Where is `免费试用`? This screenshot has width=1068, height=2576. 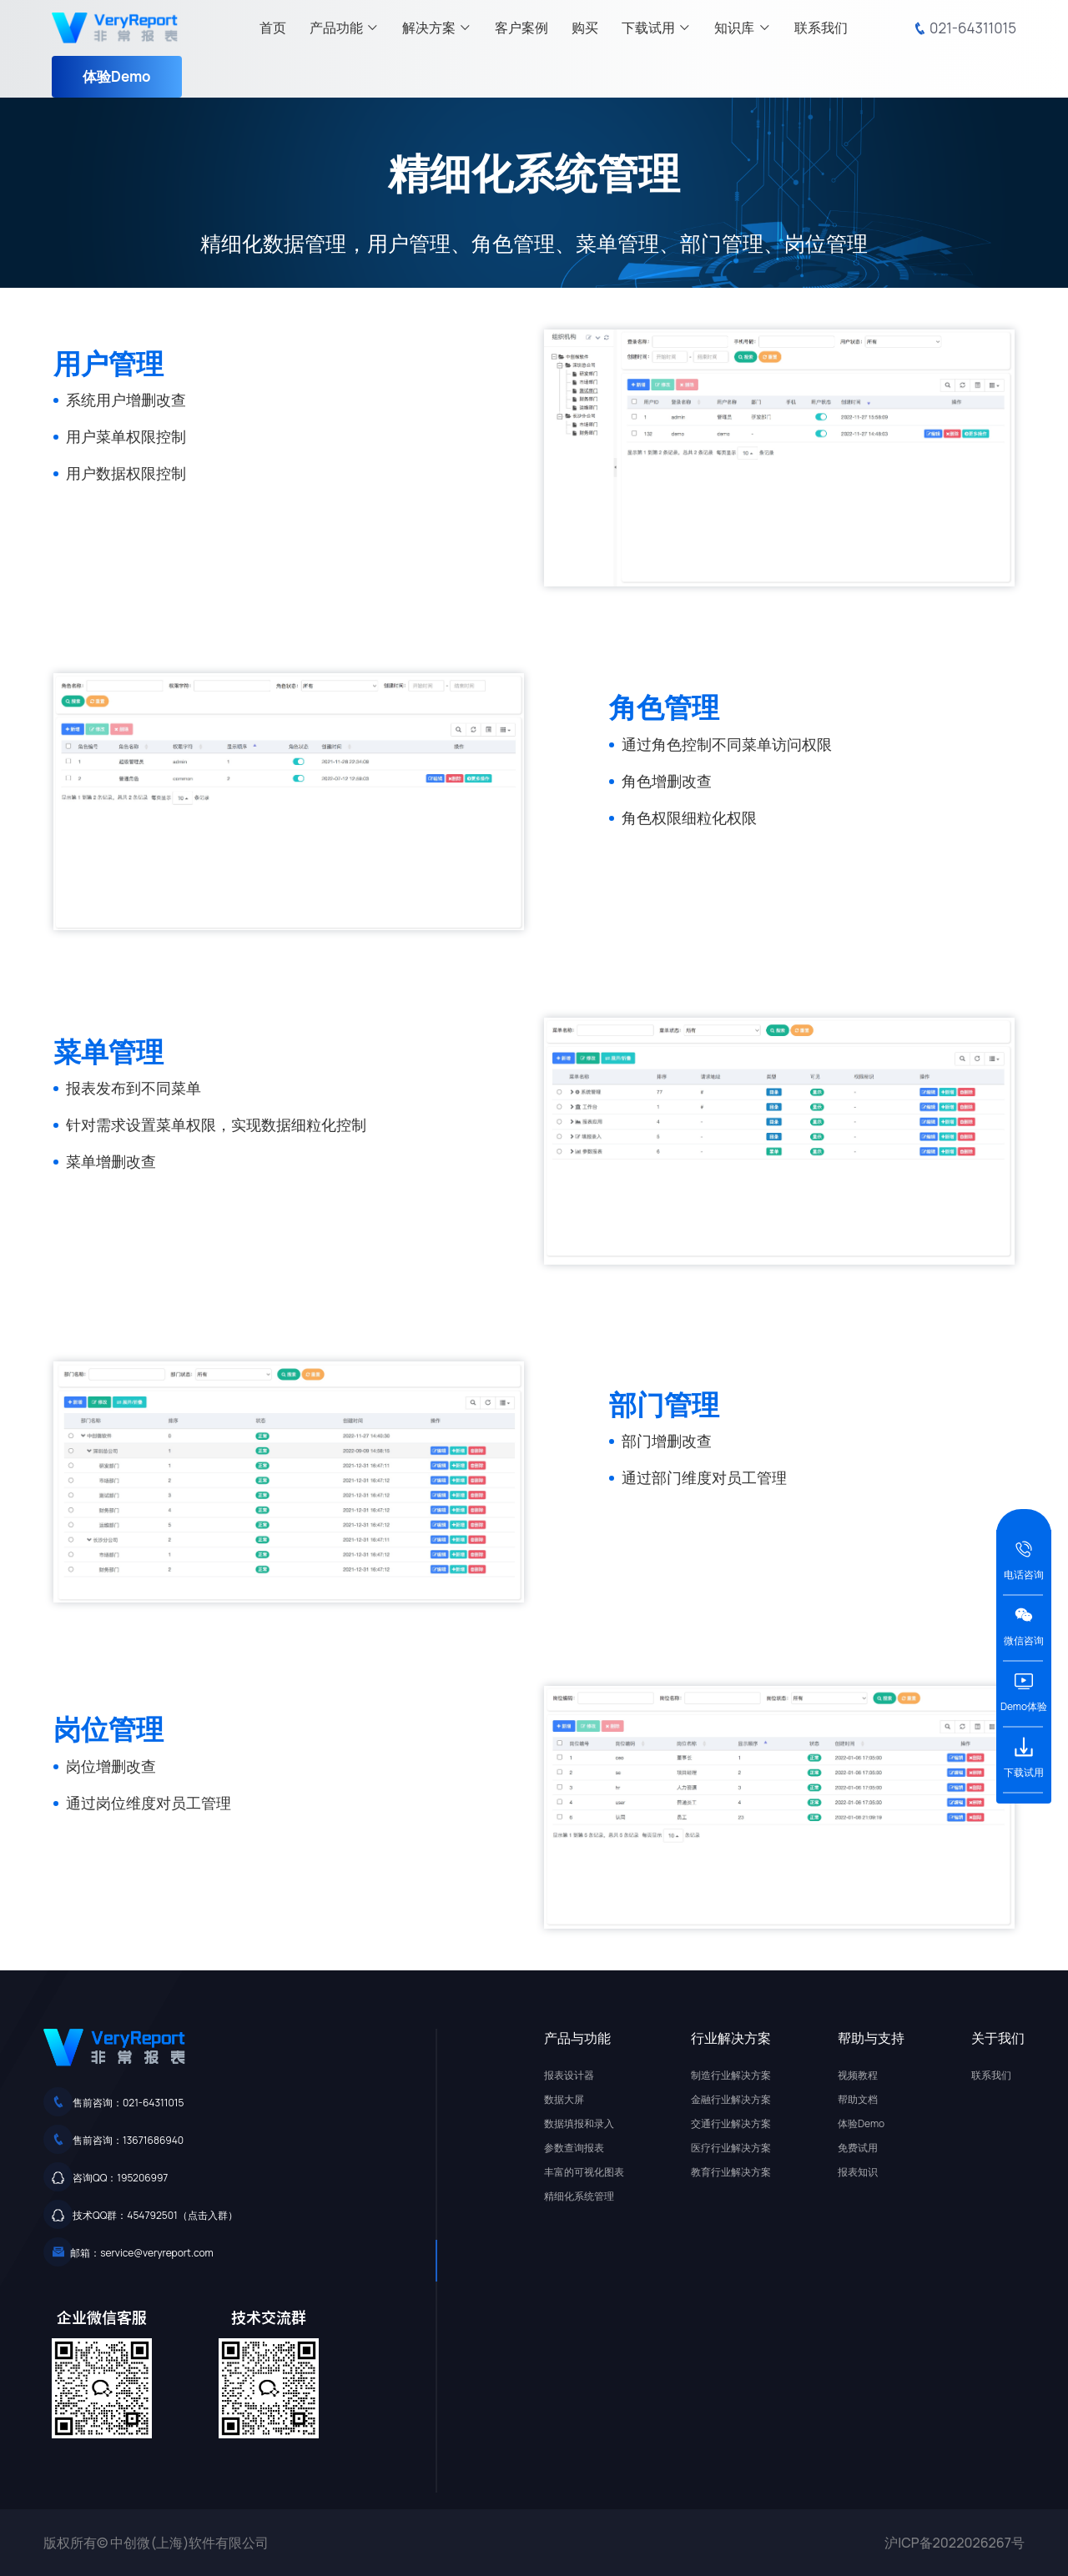 免费试用 is located at coordinates (858, 2148).